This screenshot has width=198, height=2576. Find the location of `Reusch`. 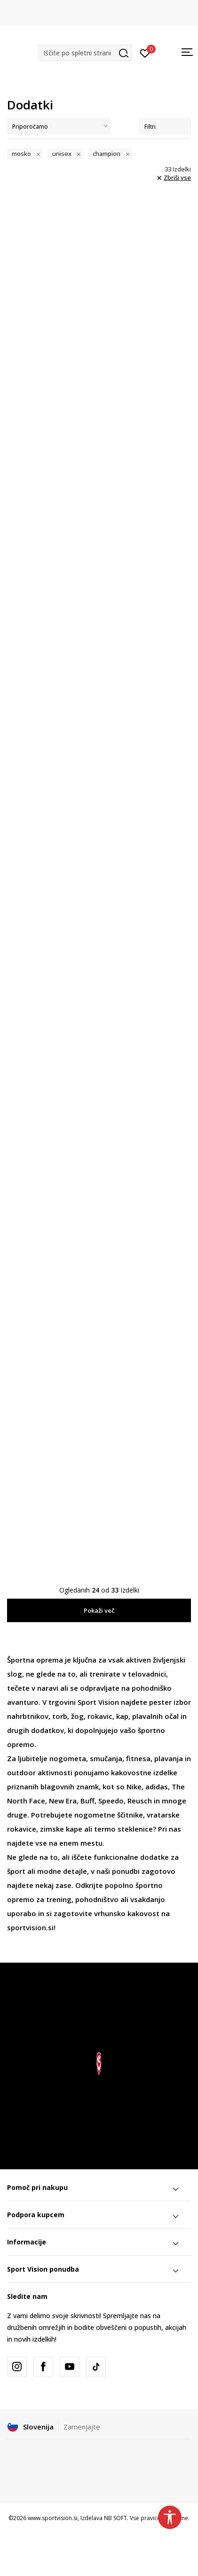

Reusch is located at coordinates (139, 1800).